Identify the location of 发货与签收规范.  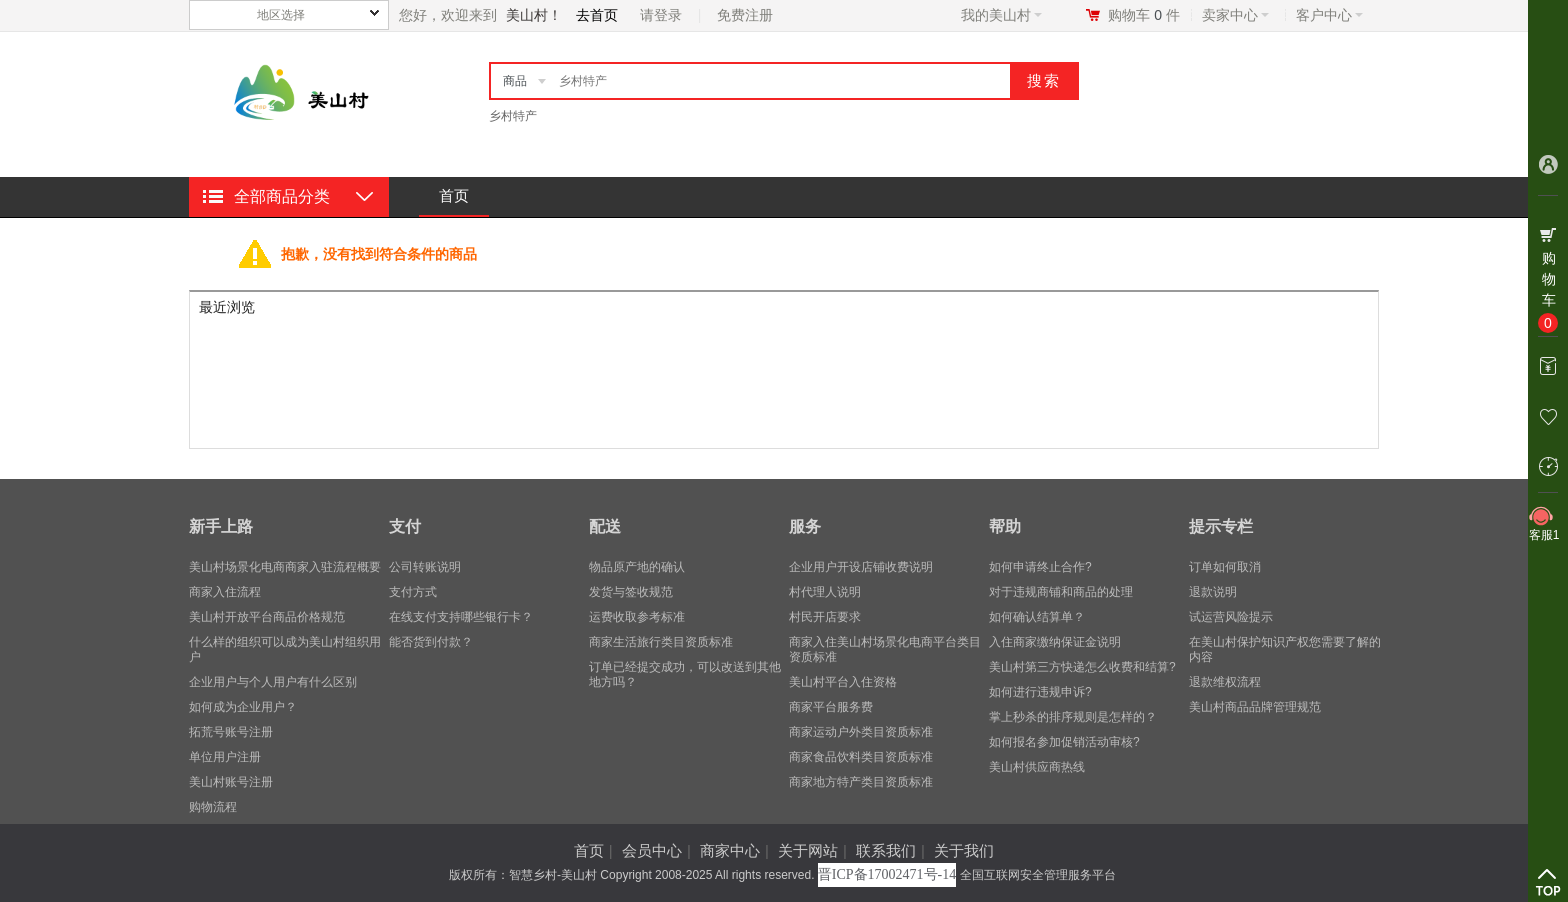
(631, 592).